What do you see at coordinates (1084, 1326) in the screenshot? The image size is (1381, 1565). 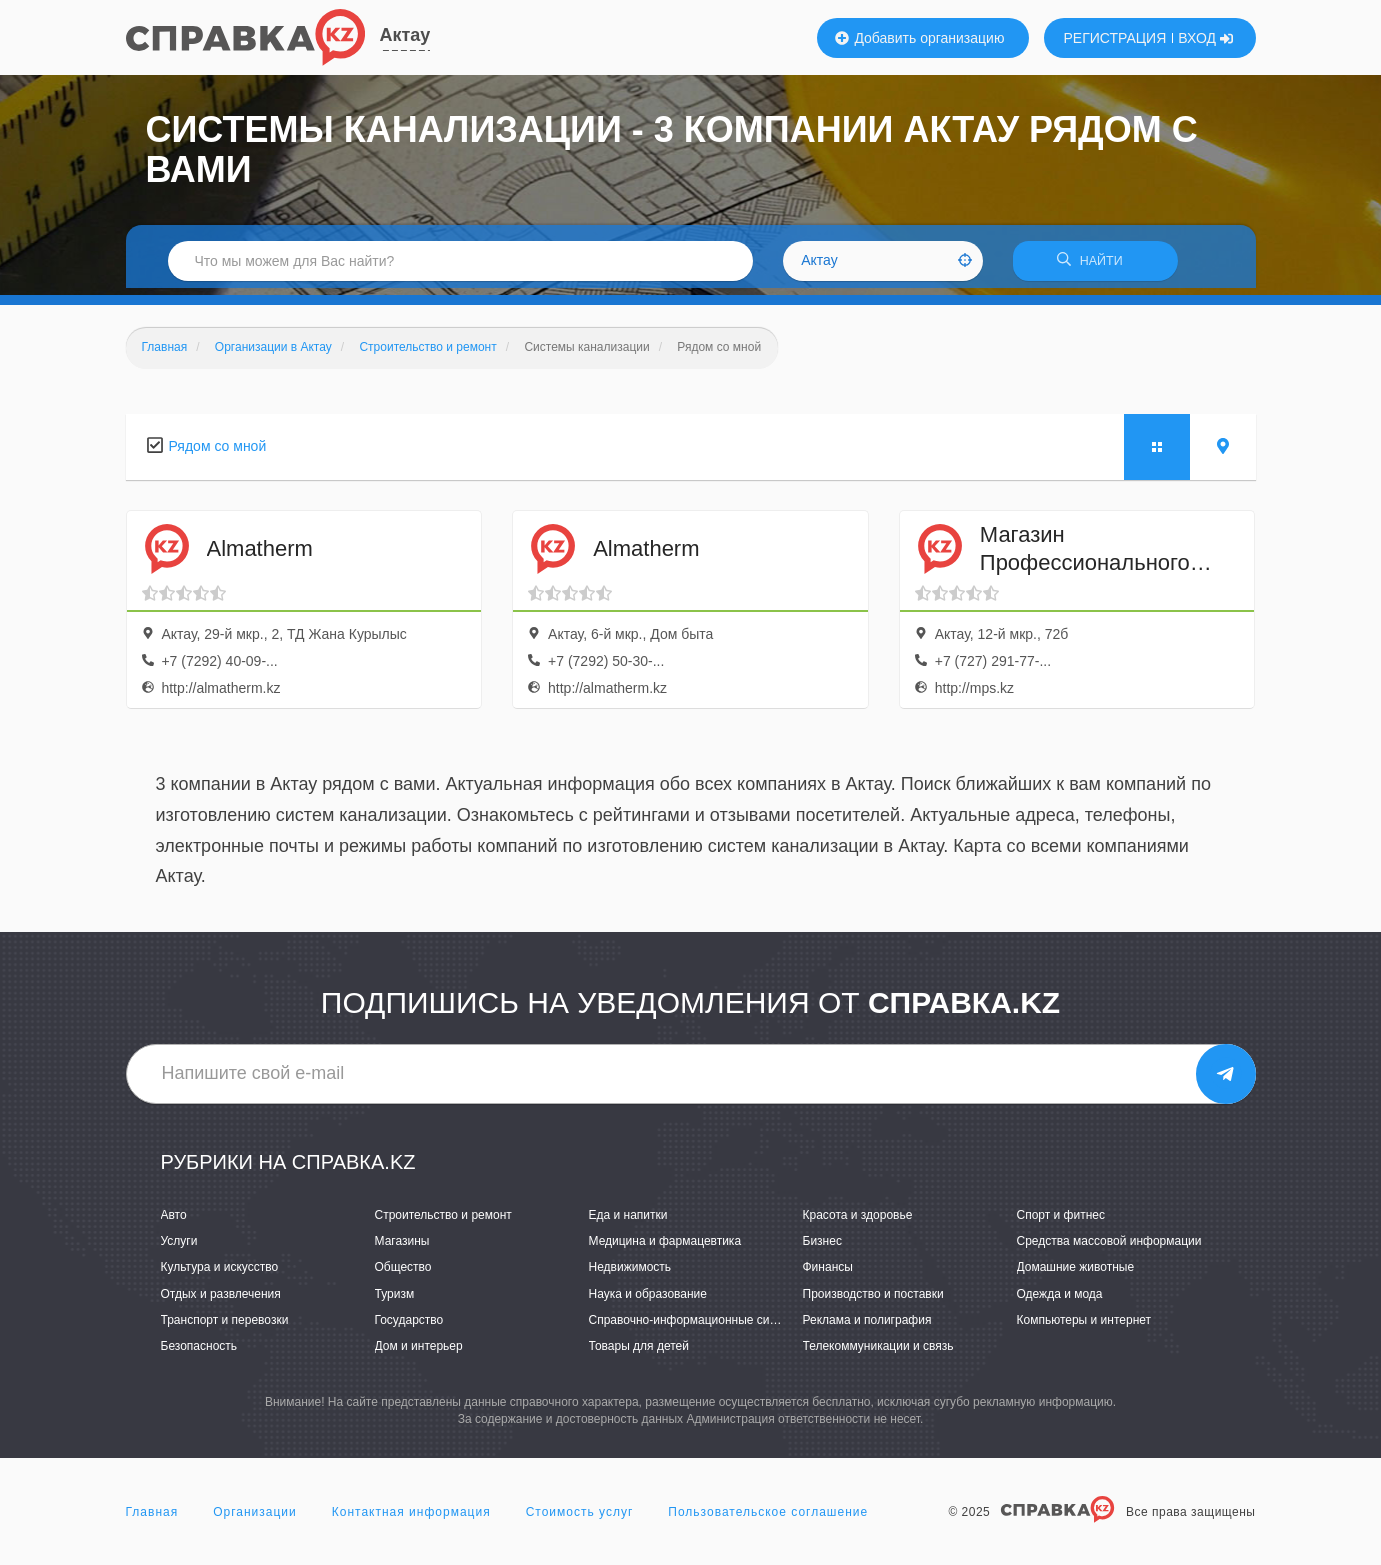 I see `Компьютеры и интернет` at bounding box center [1084, 1326].